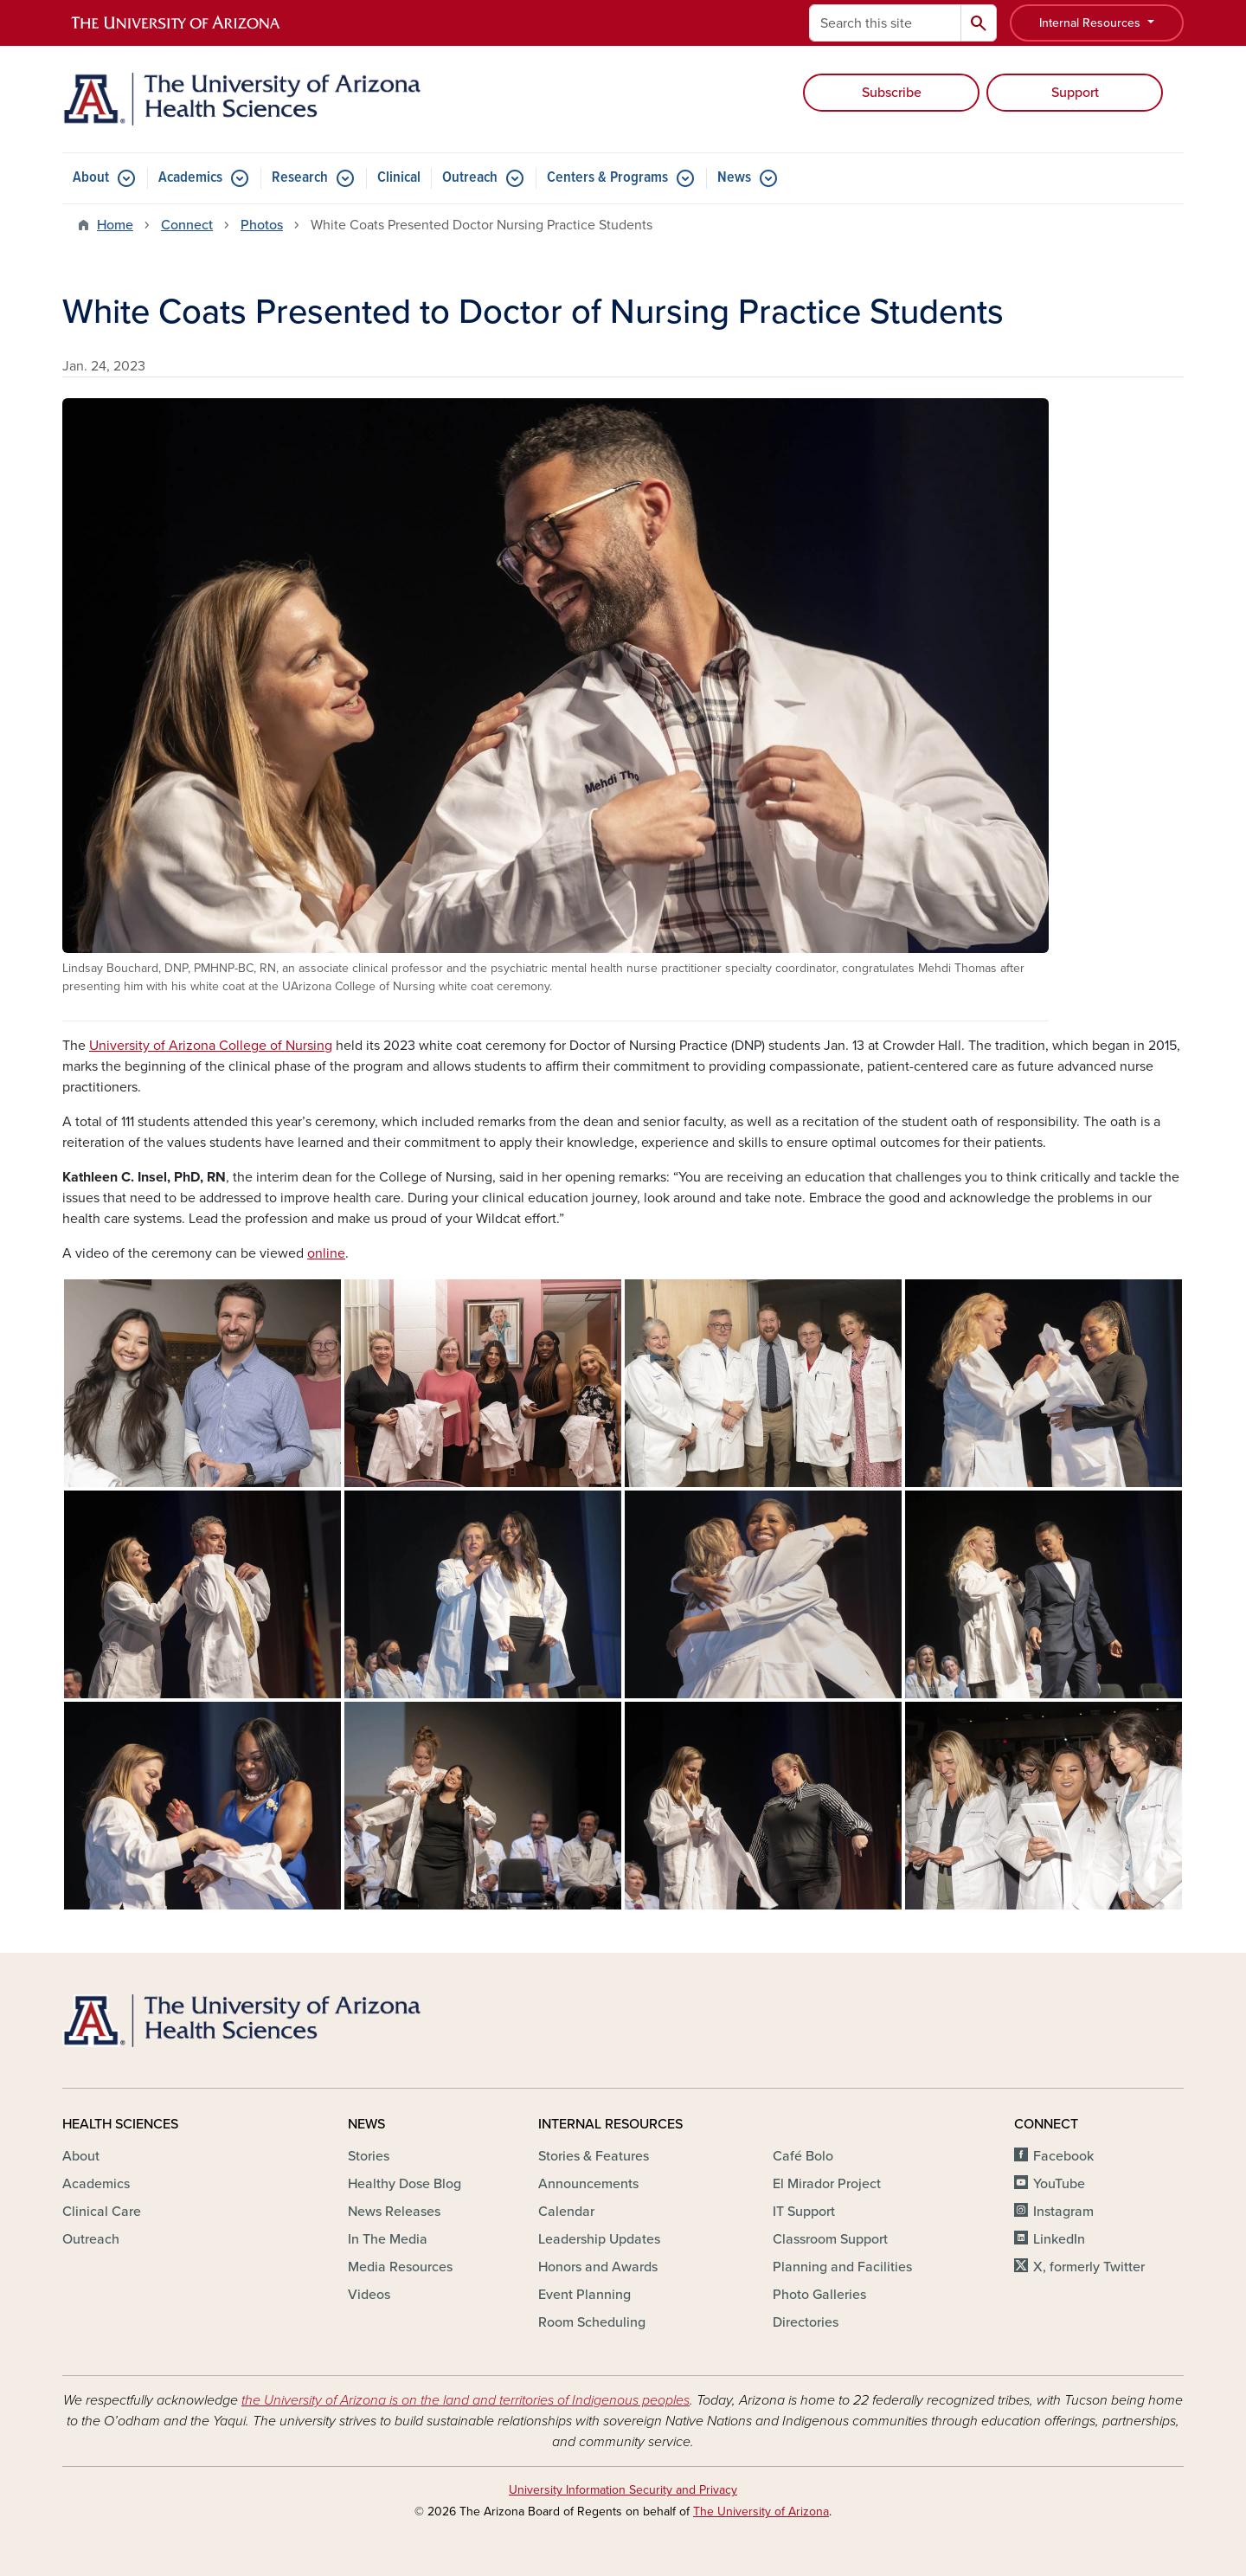 The width and height of the screenshot is (1246, 2576). Describe the element at coordinates (598, 2267) in the screenshot. I see `Honors and Awards` at that location.